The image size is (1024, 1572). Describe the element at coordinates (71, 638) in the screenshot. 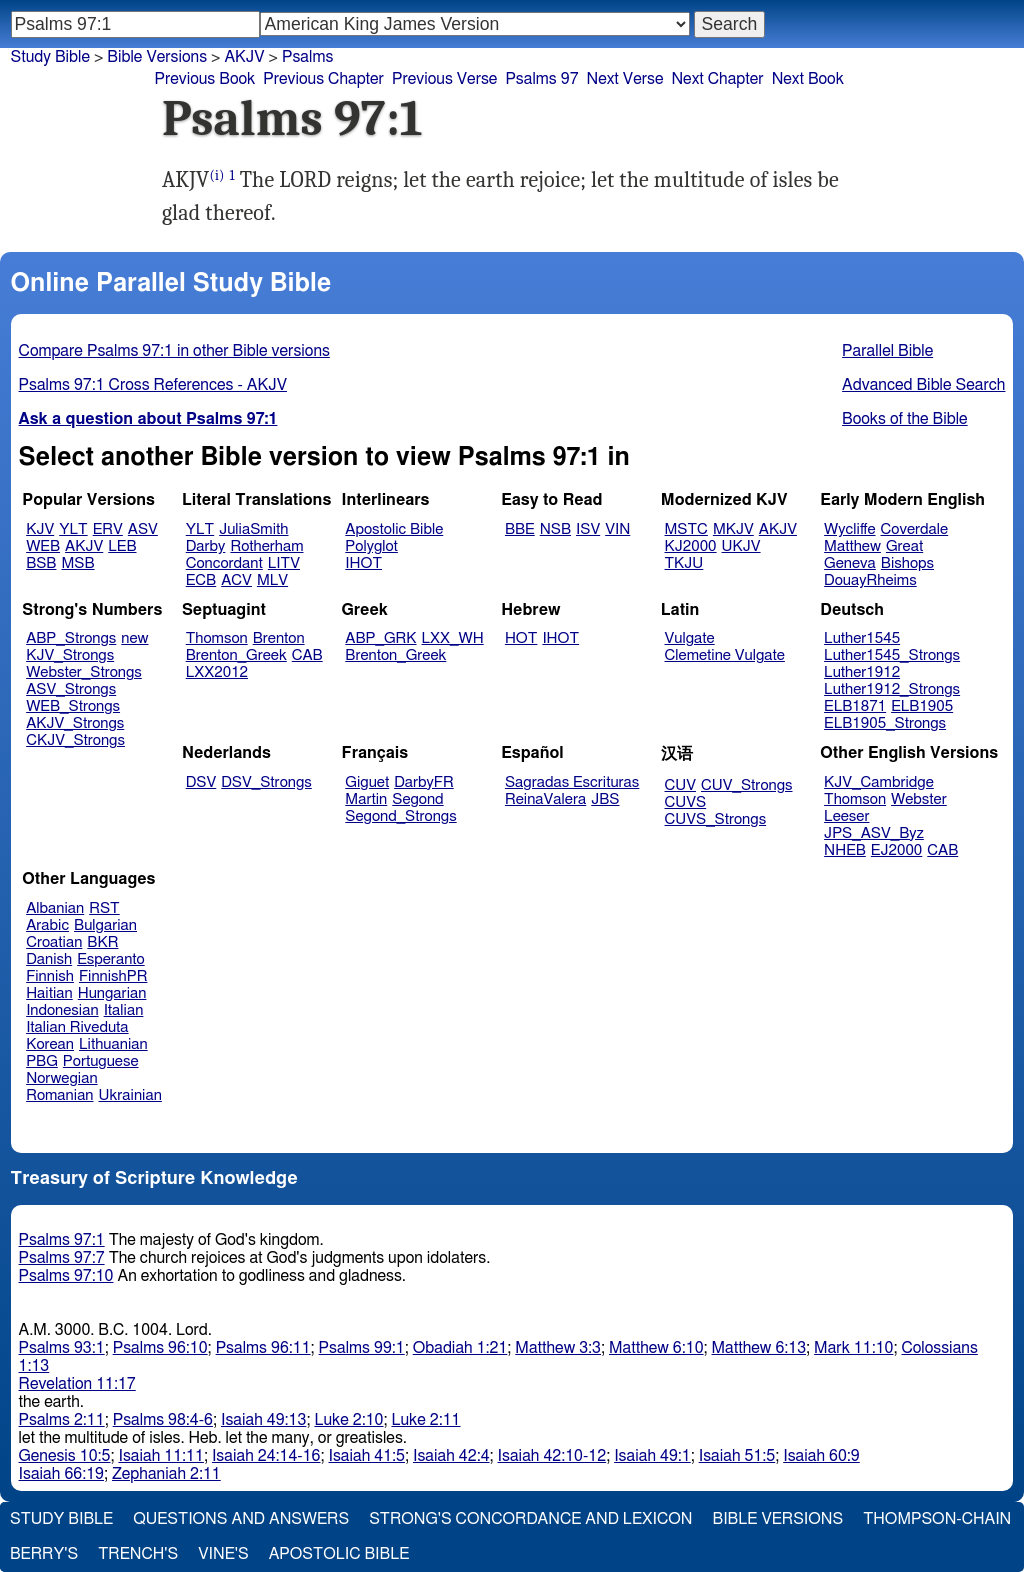

I see `ABP_Strongs` at that location.